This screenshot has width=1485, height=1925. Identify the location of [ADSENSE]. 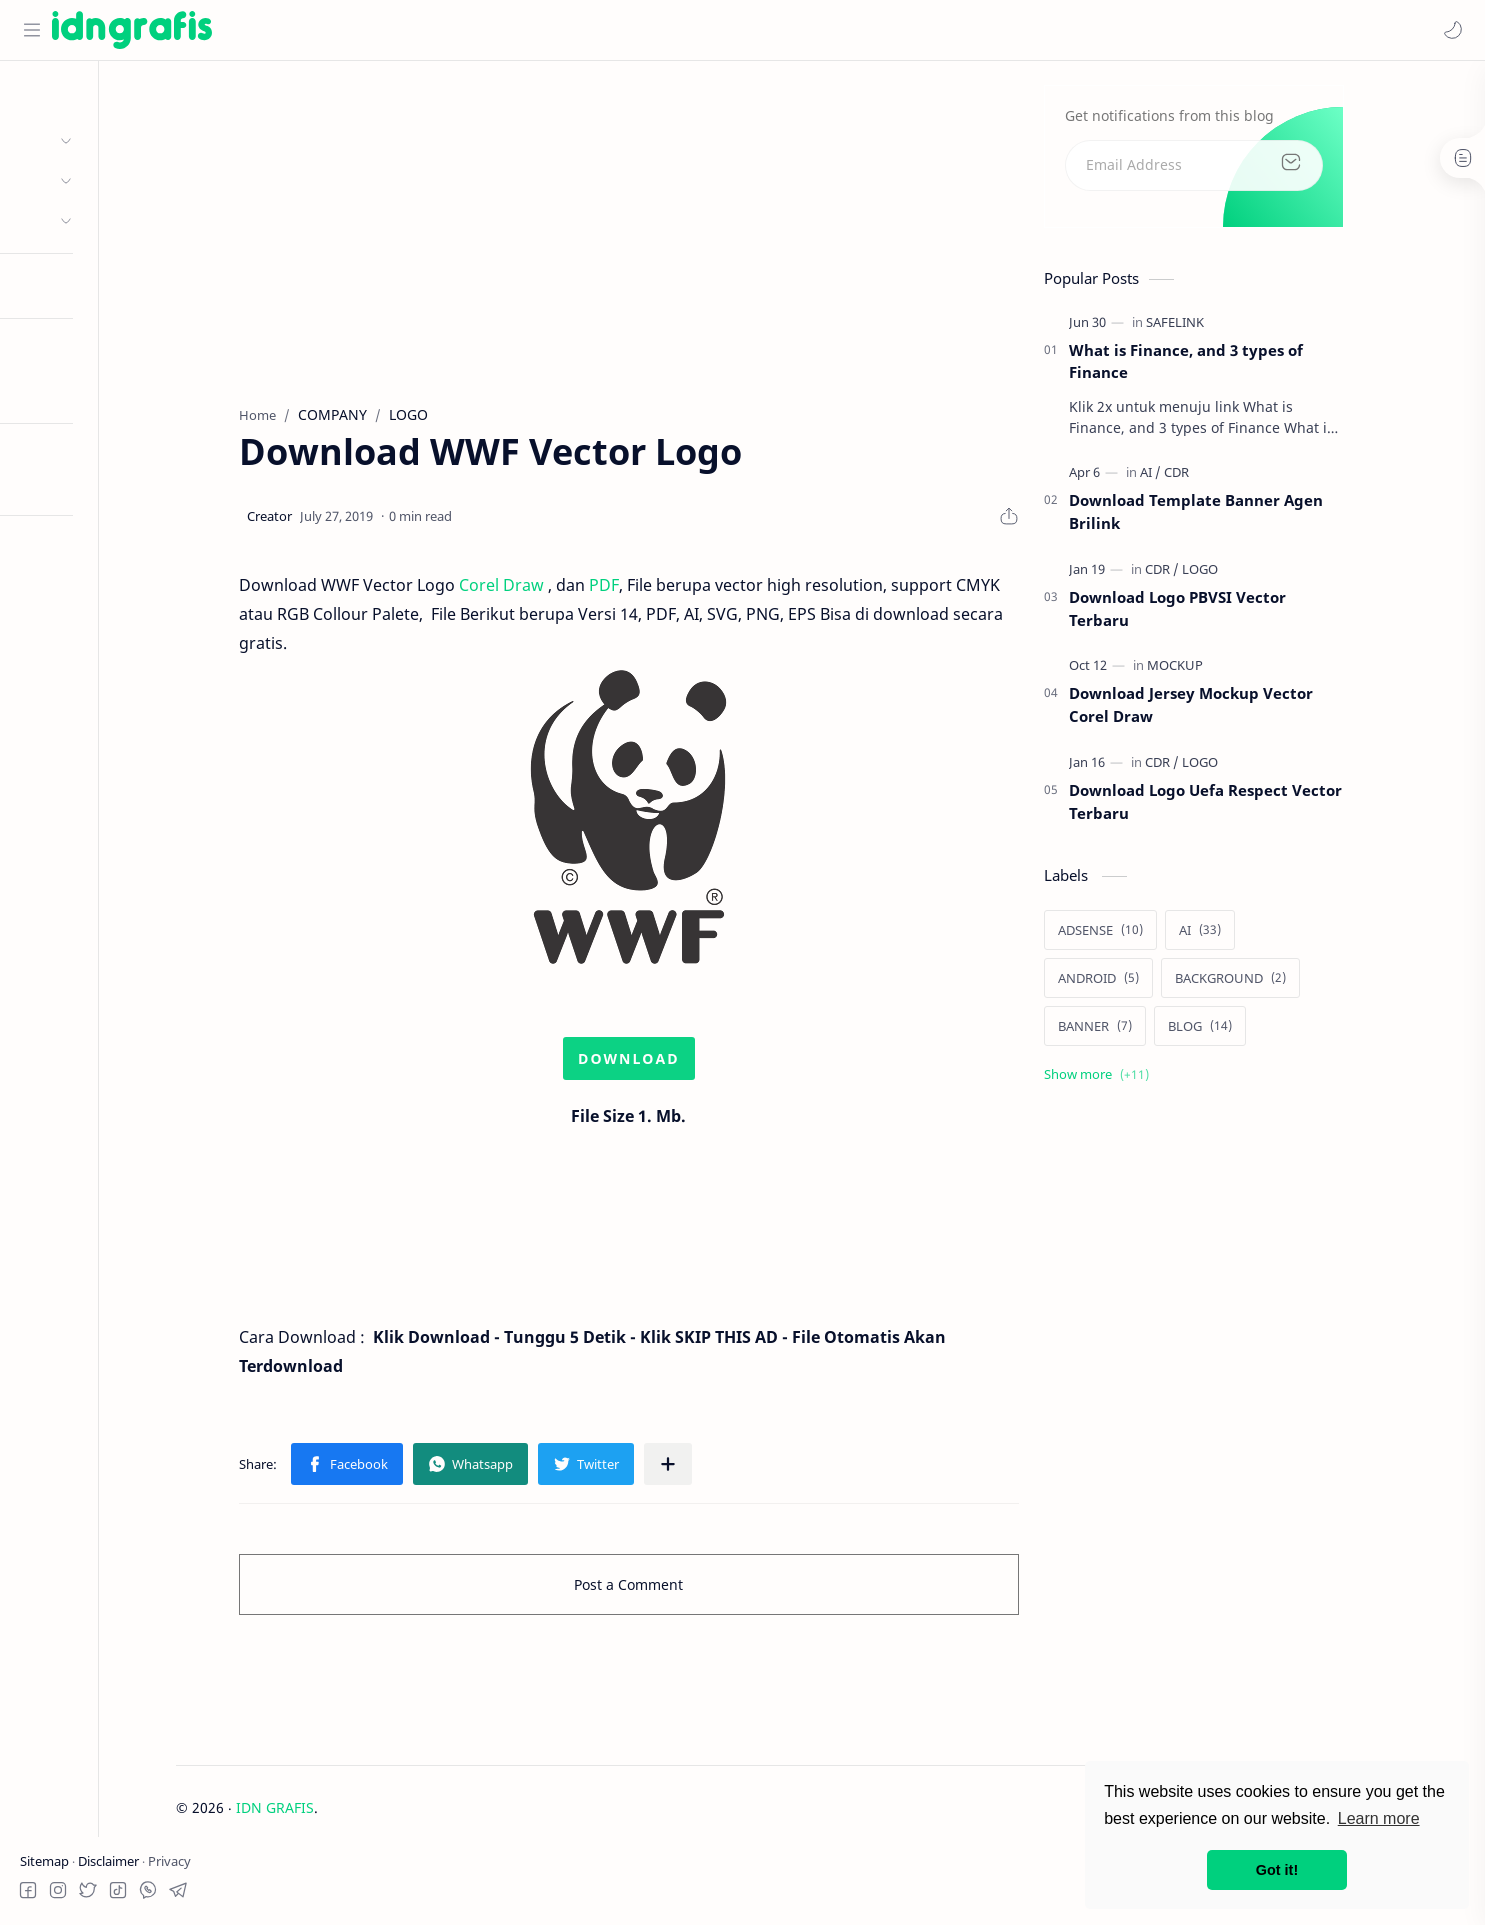
(1166, 935).